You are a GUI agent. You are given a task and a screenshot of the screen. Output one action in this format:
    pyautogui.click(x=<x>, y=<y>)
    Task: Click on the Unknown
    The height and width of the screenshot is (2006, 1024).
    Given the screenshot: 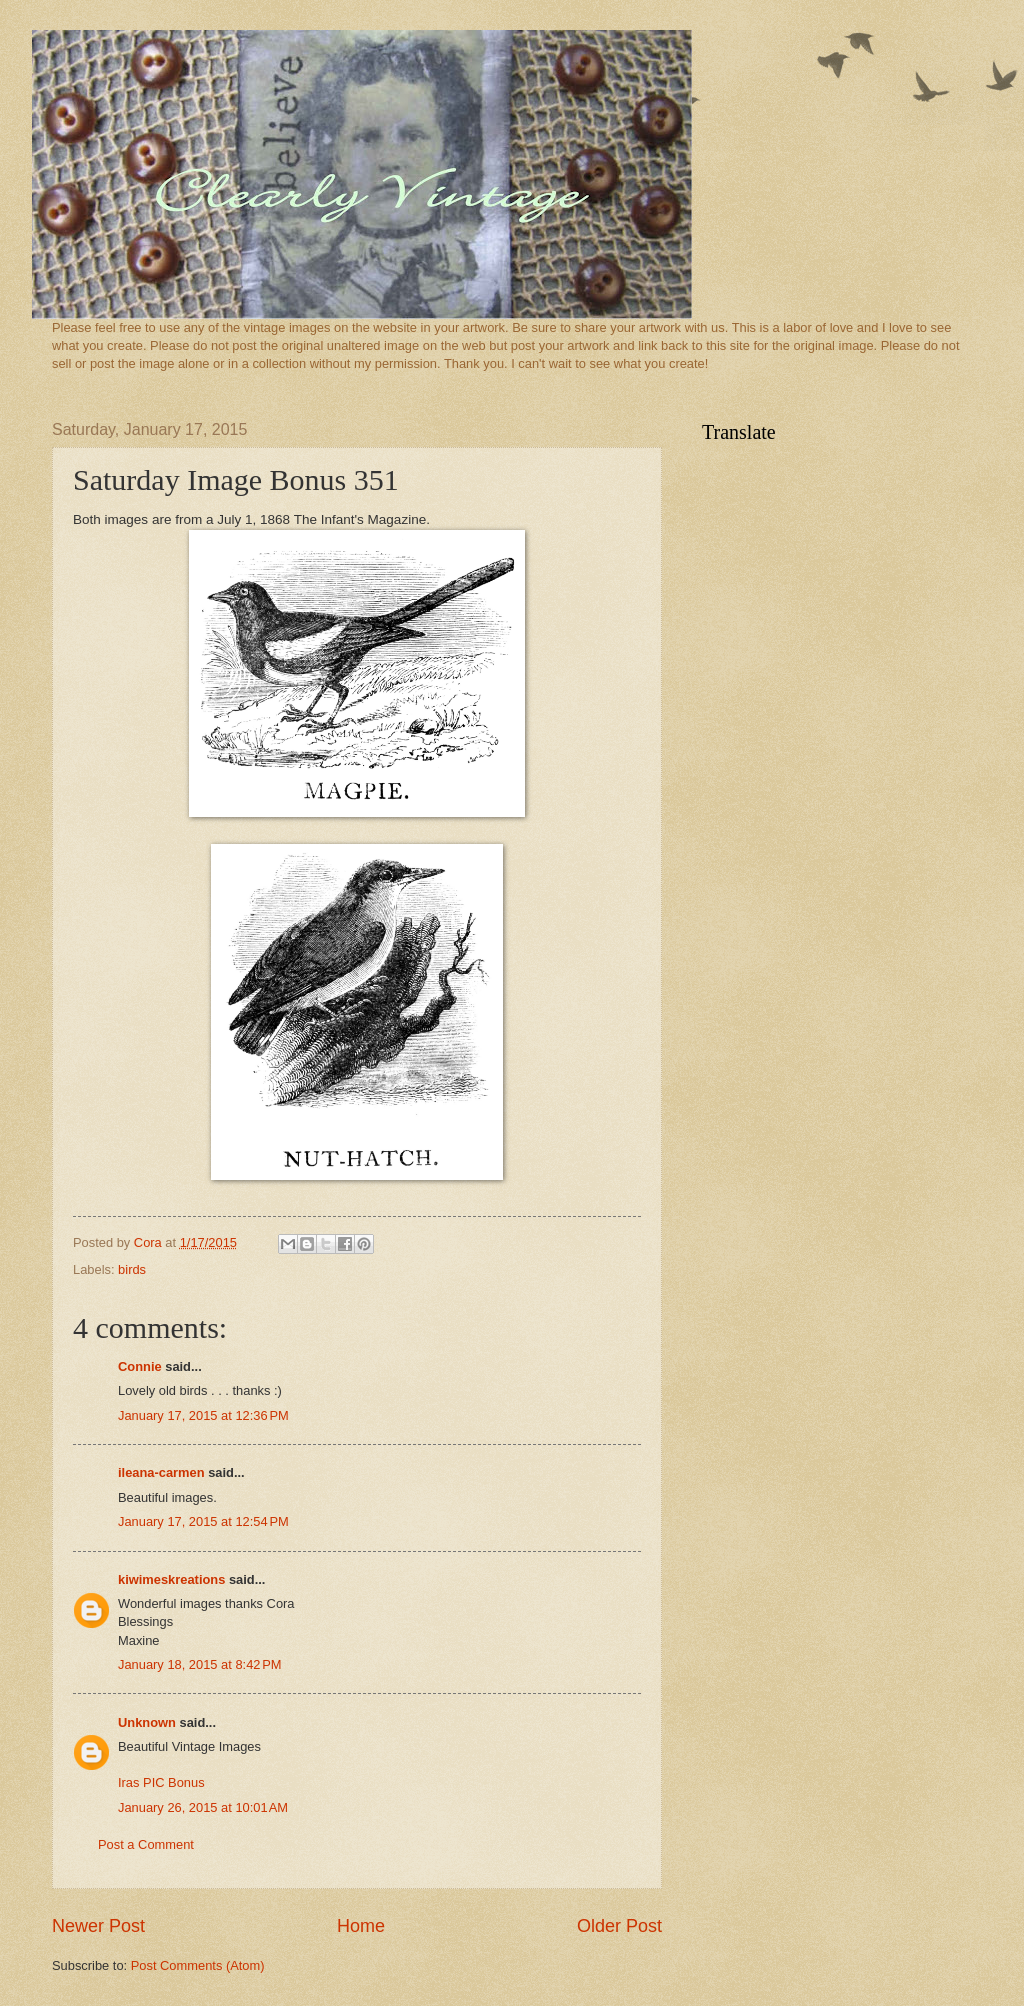 What is the action you would take?
    pyautogui.click(x=147, y=1722)
    